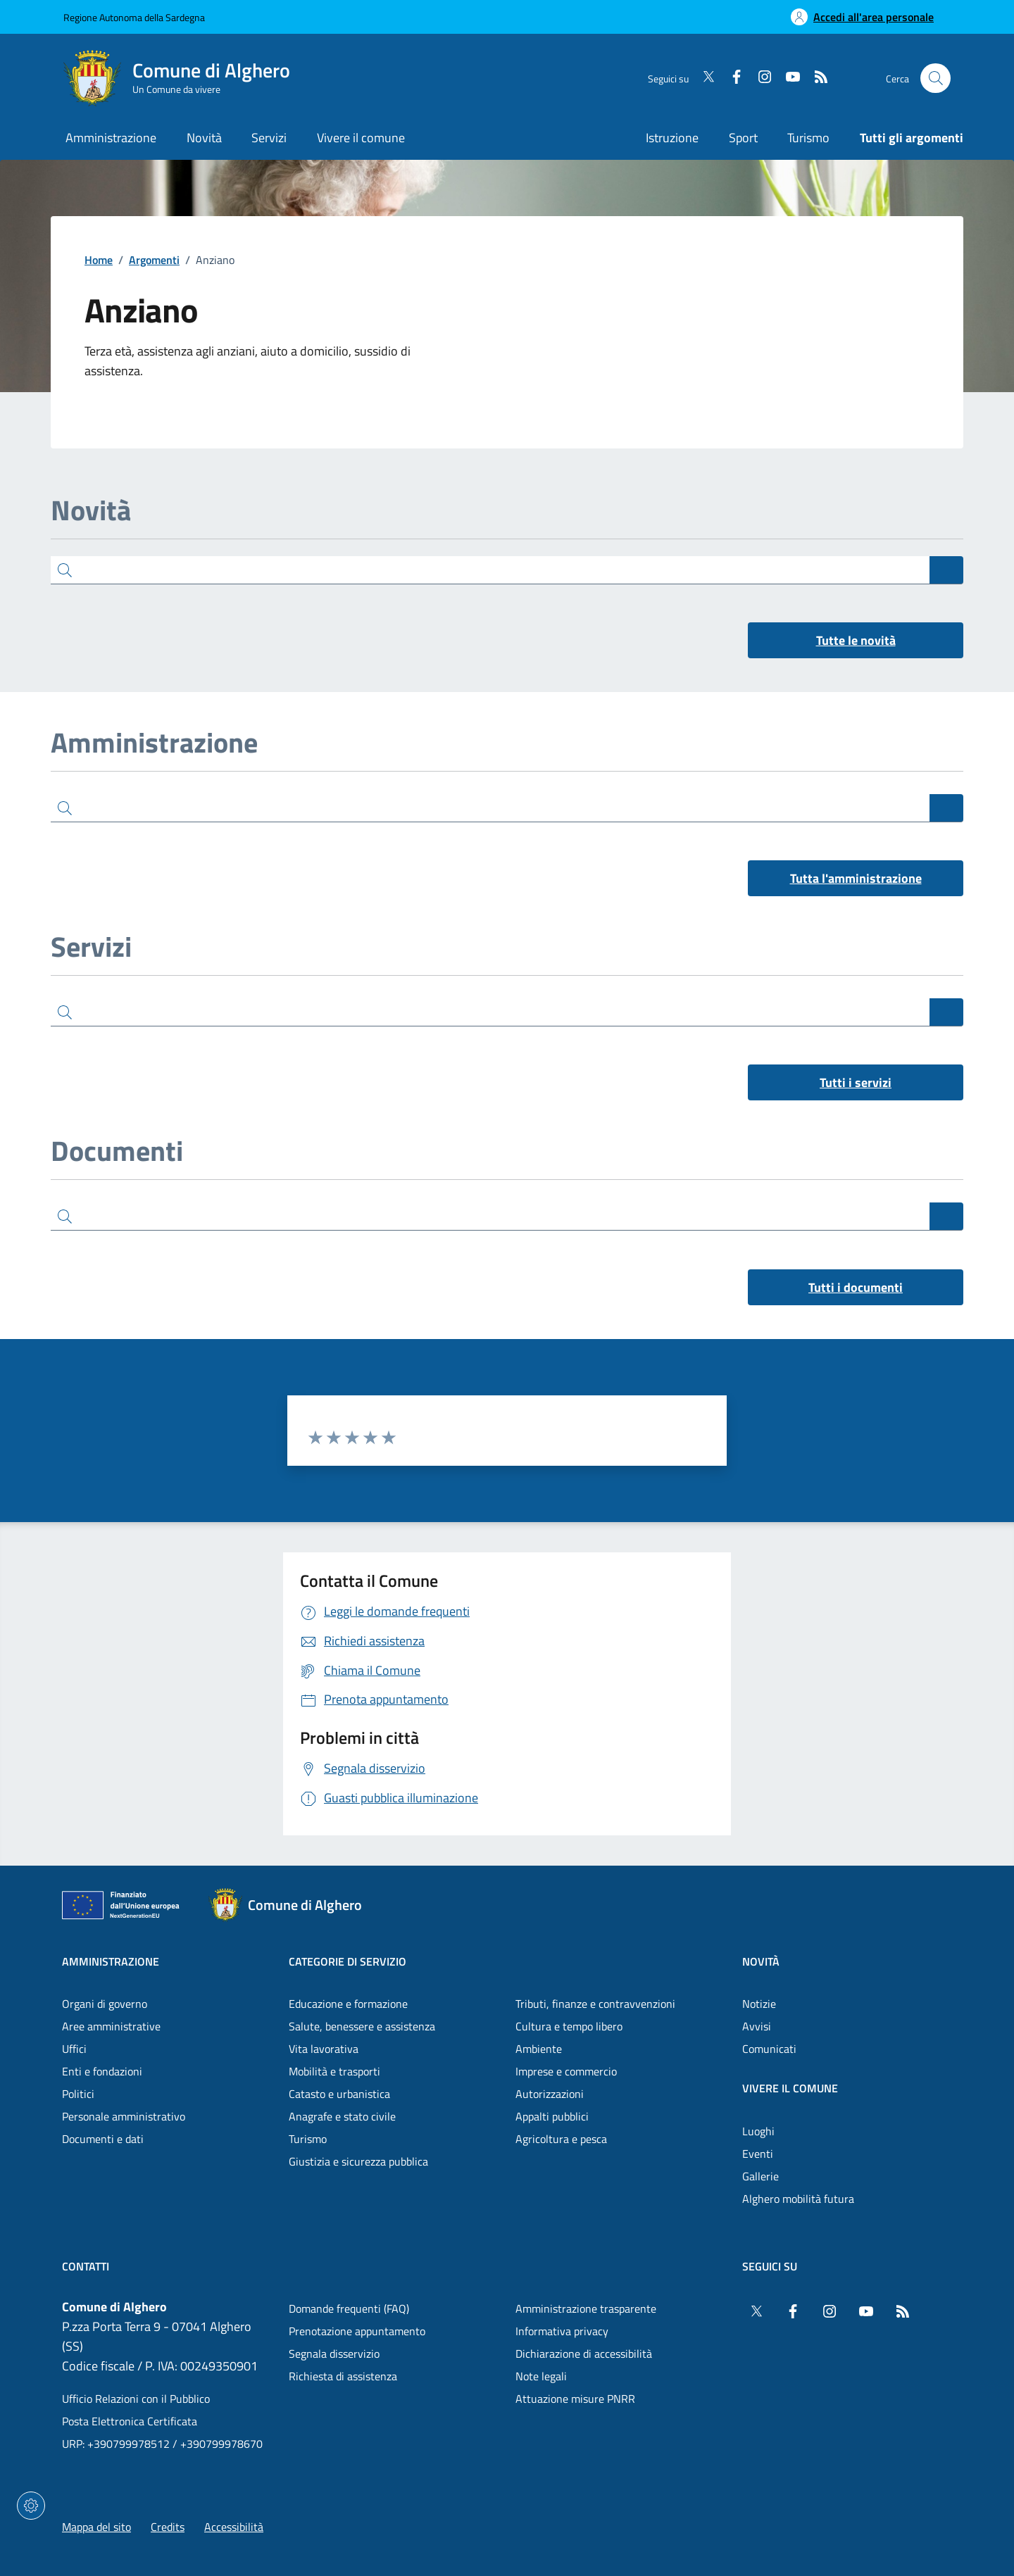 The image size is (1014, 2576). Describe the element at coordinates (334, 2353) in the screenshot. I see `Segnala disservizio` at that location.